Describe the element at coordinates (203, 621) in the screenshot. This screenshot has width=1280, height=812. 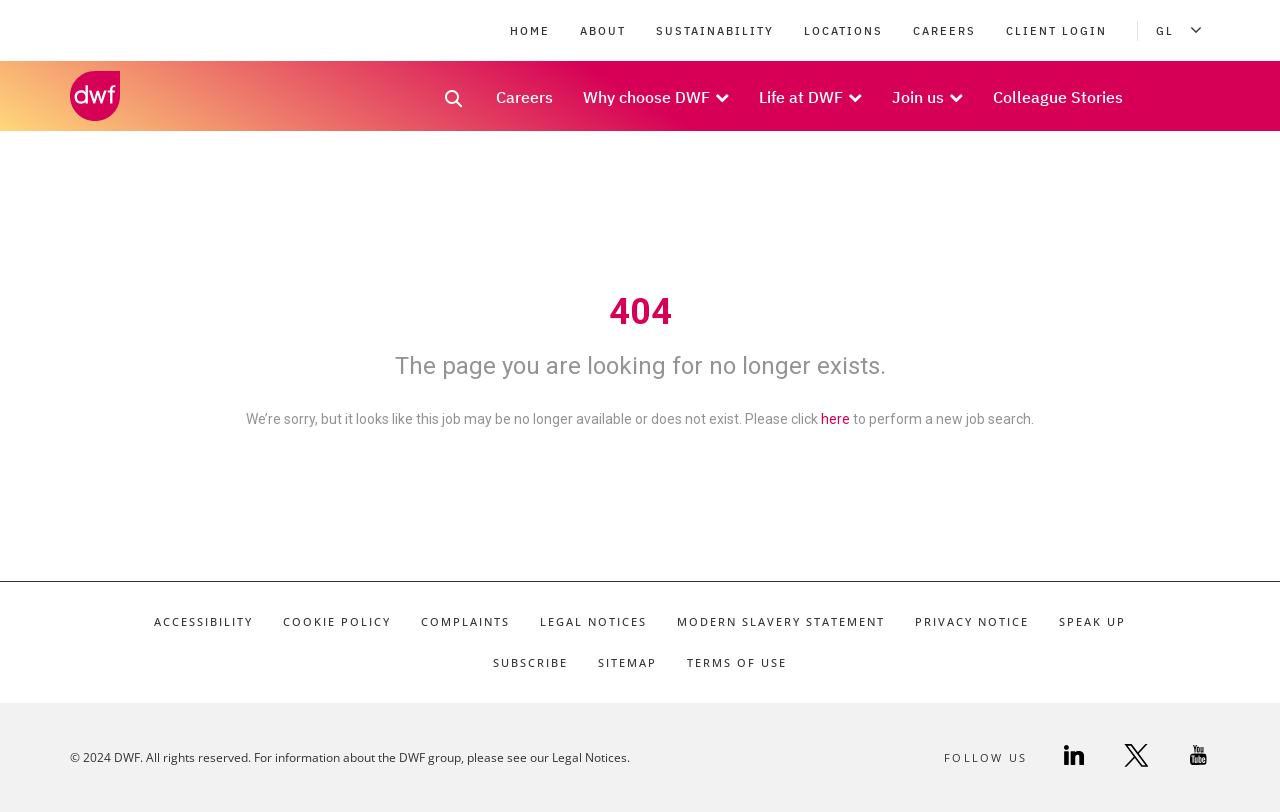
I see `Accessibility` at that location.